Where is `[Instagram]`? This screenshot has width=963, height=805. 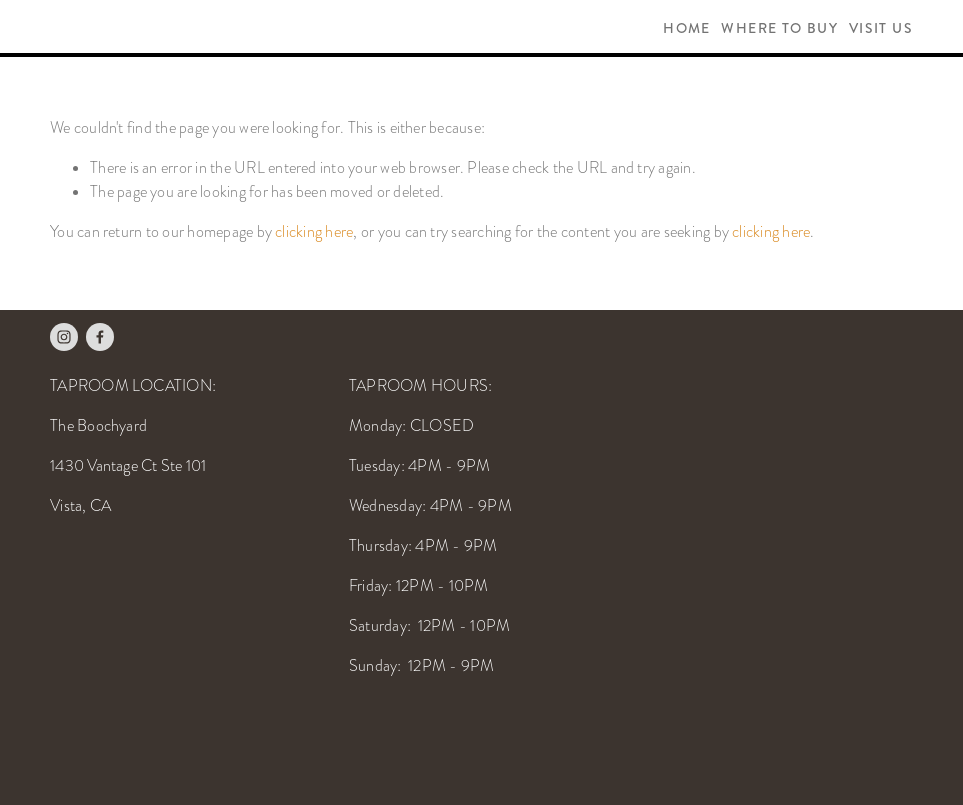
[Instagram] is located at coordinates (64, 337).